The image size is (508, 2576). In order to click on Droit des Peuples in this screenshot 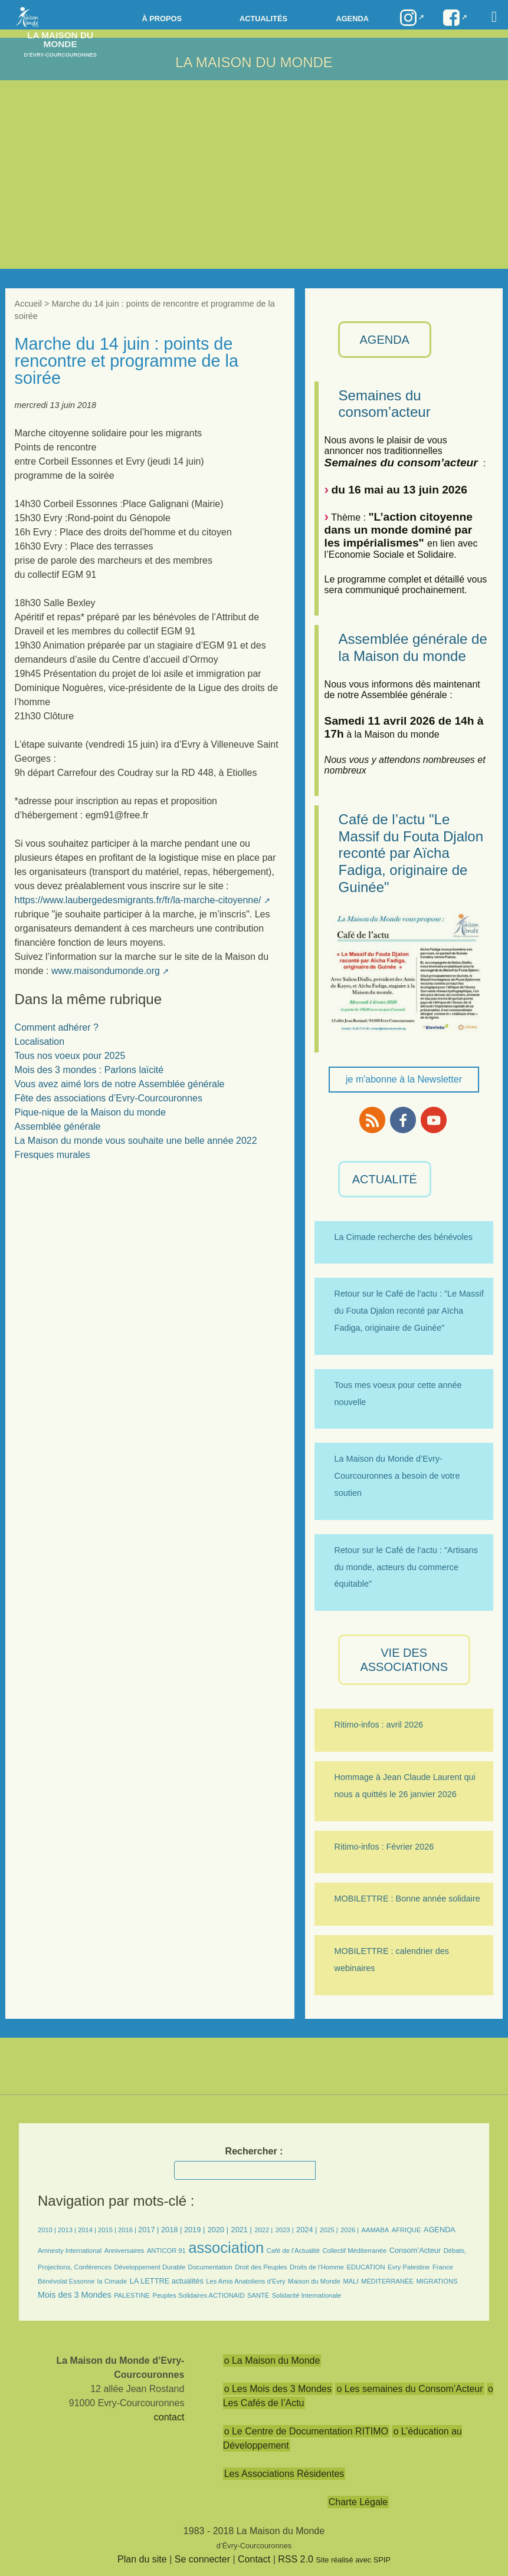, I will do `click(261, 2267)`.